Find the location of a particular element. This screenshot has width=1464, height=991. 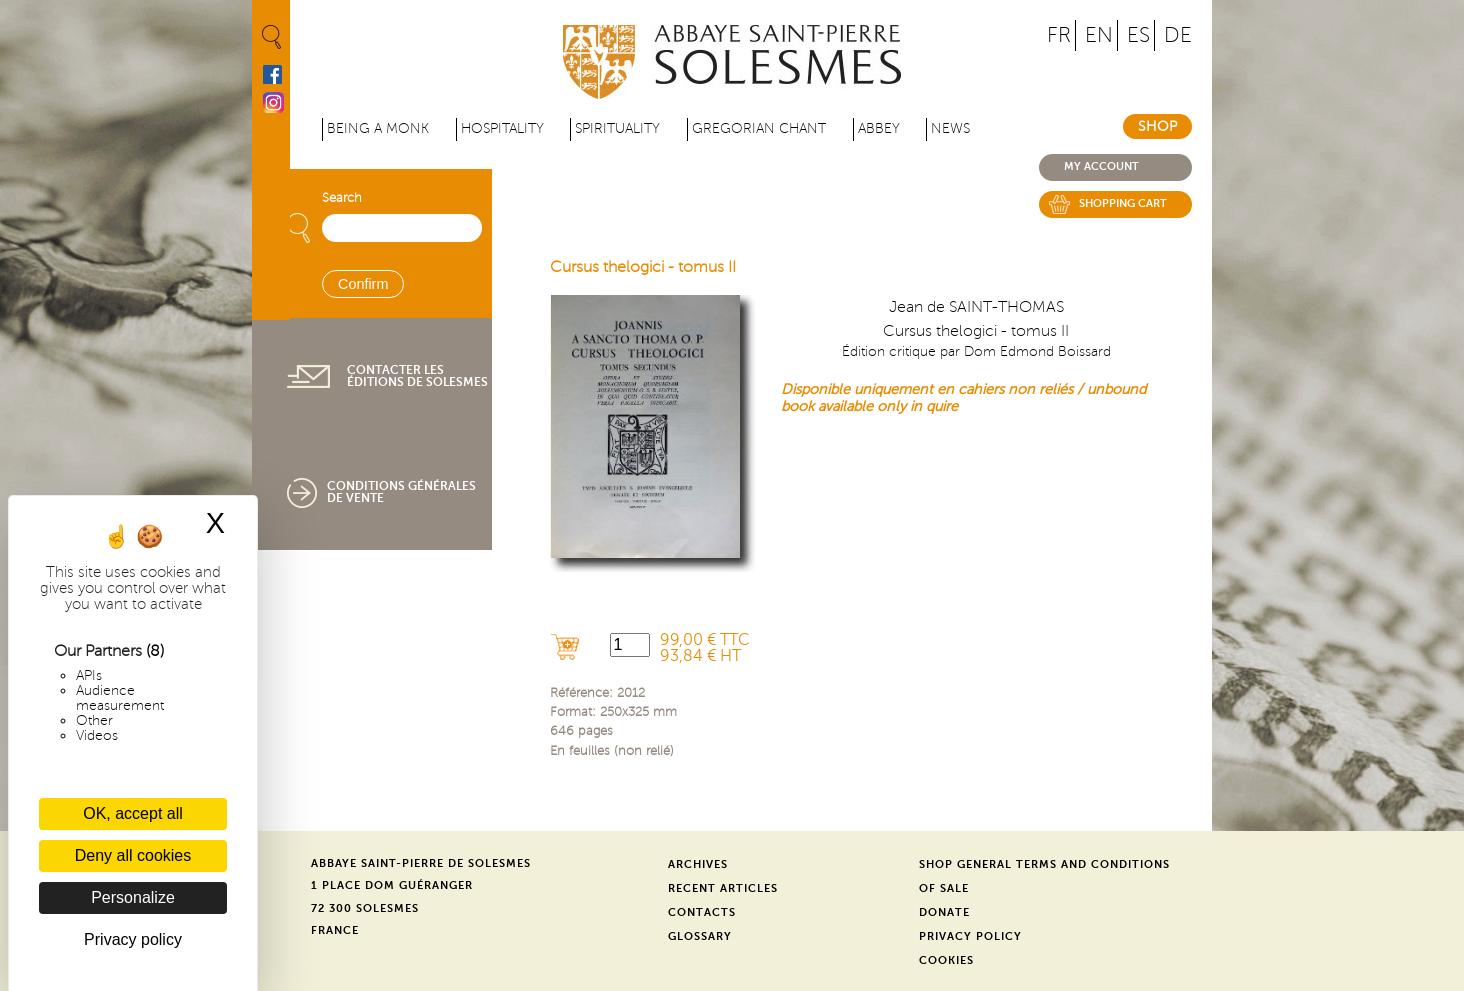

Shopping cart is located at coordinates (1123, 203).